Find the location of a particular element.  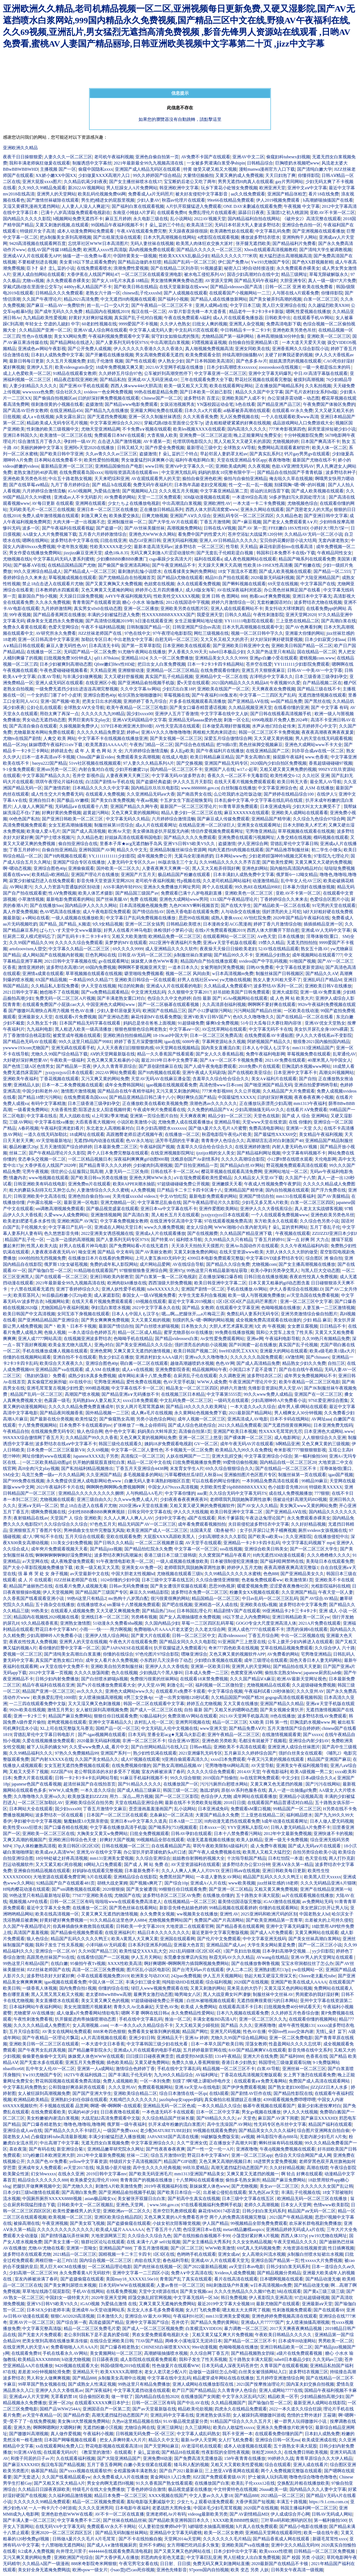

推油一区二区 is located at coordinates (178, 2019).